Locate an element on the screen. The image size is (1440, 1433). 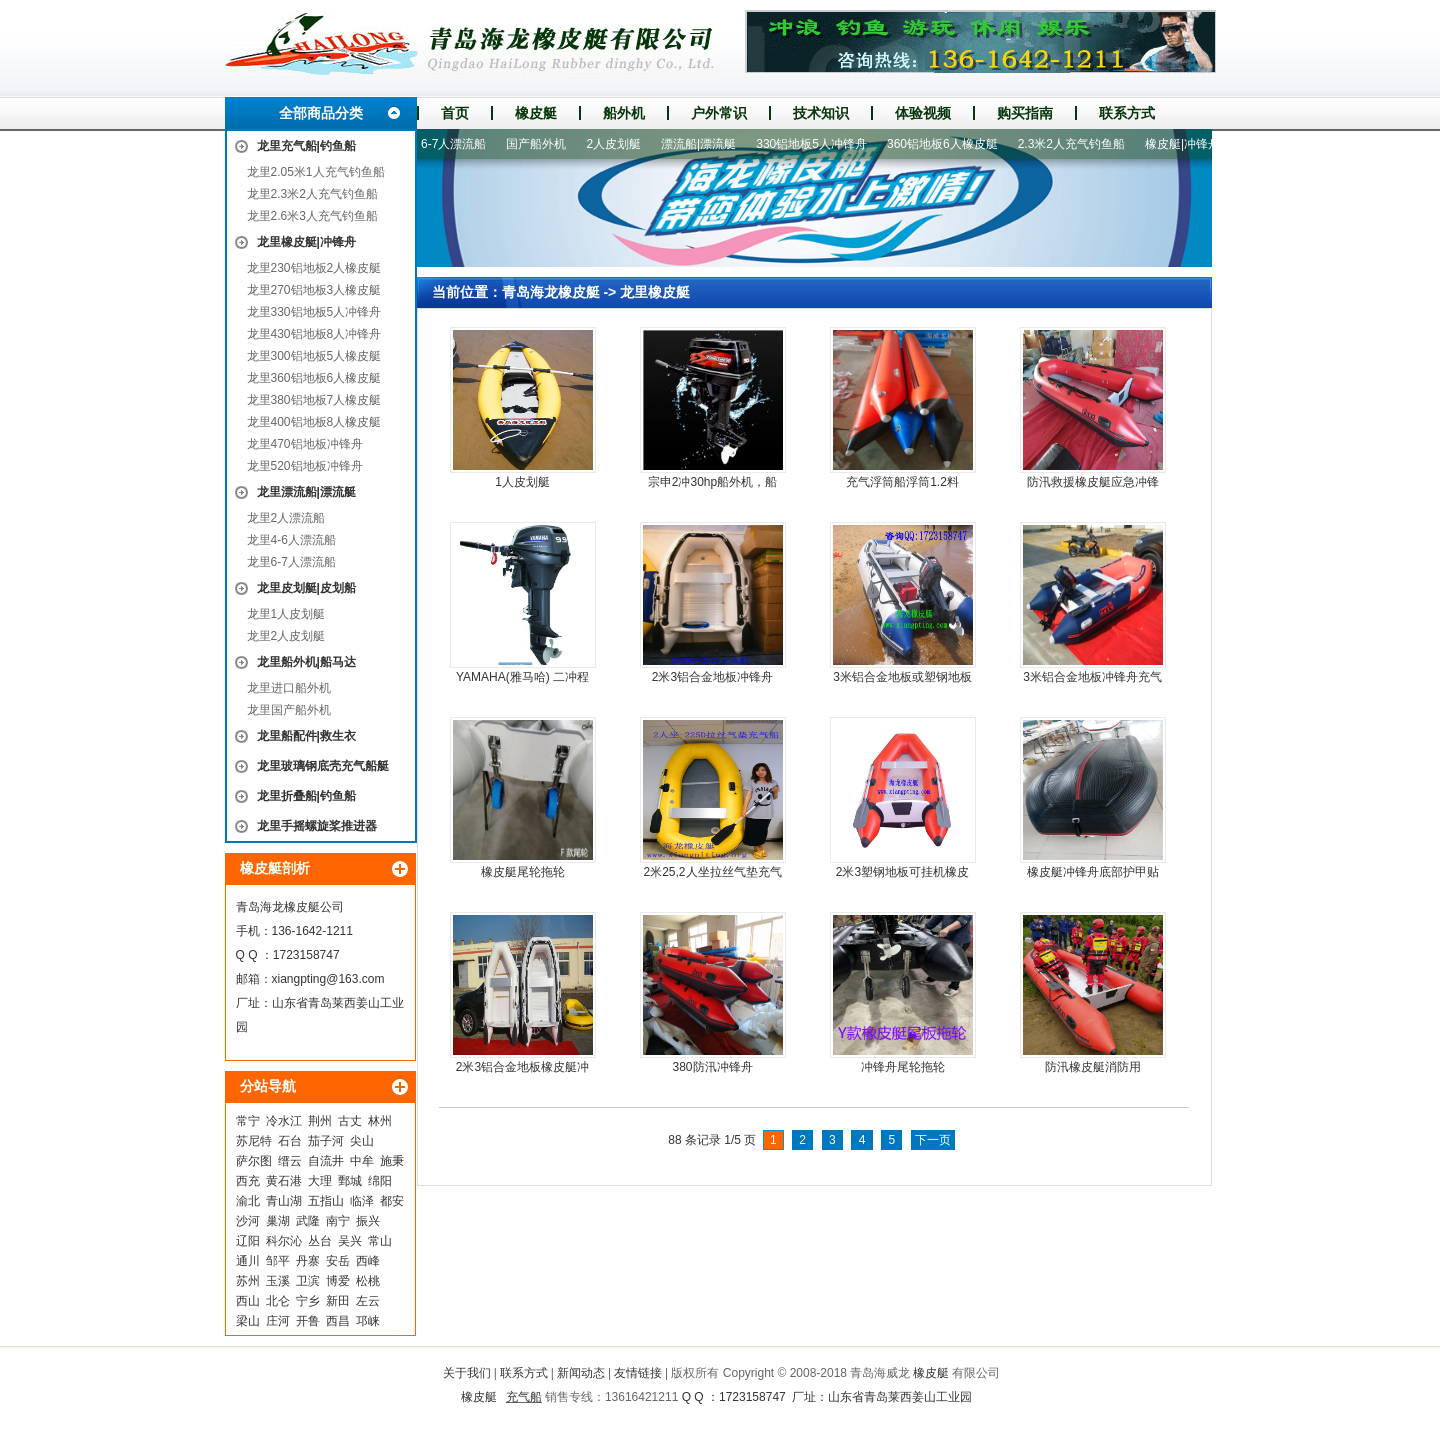
体验视频 is located at coordinates (923, 113).